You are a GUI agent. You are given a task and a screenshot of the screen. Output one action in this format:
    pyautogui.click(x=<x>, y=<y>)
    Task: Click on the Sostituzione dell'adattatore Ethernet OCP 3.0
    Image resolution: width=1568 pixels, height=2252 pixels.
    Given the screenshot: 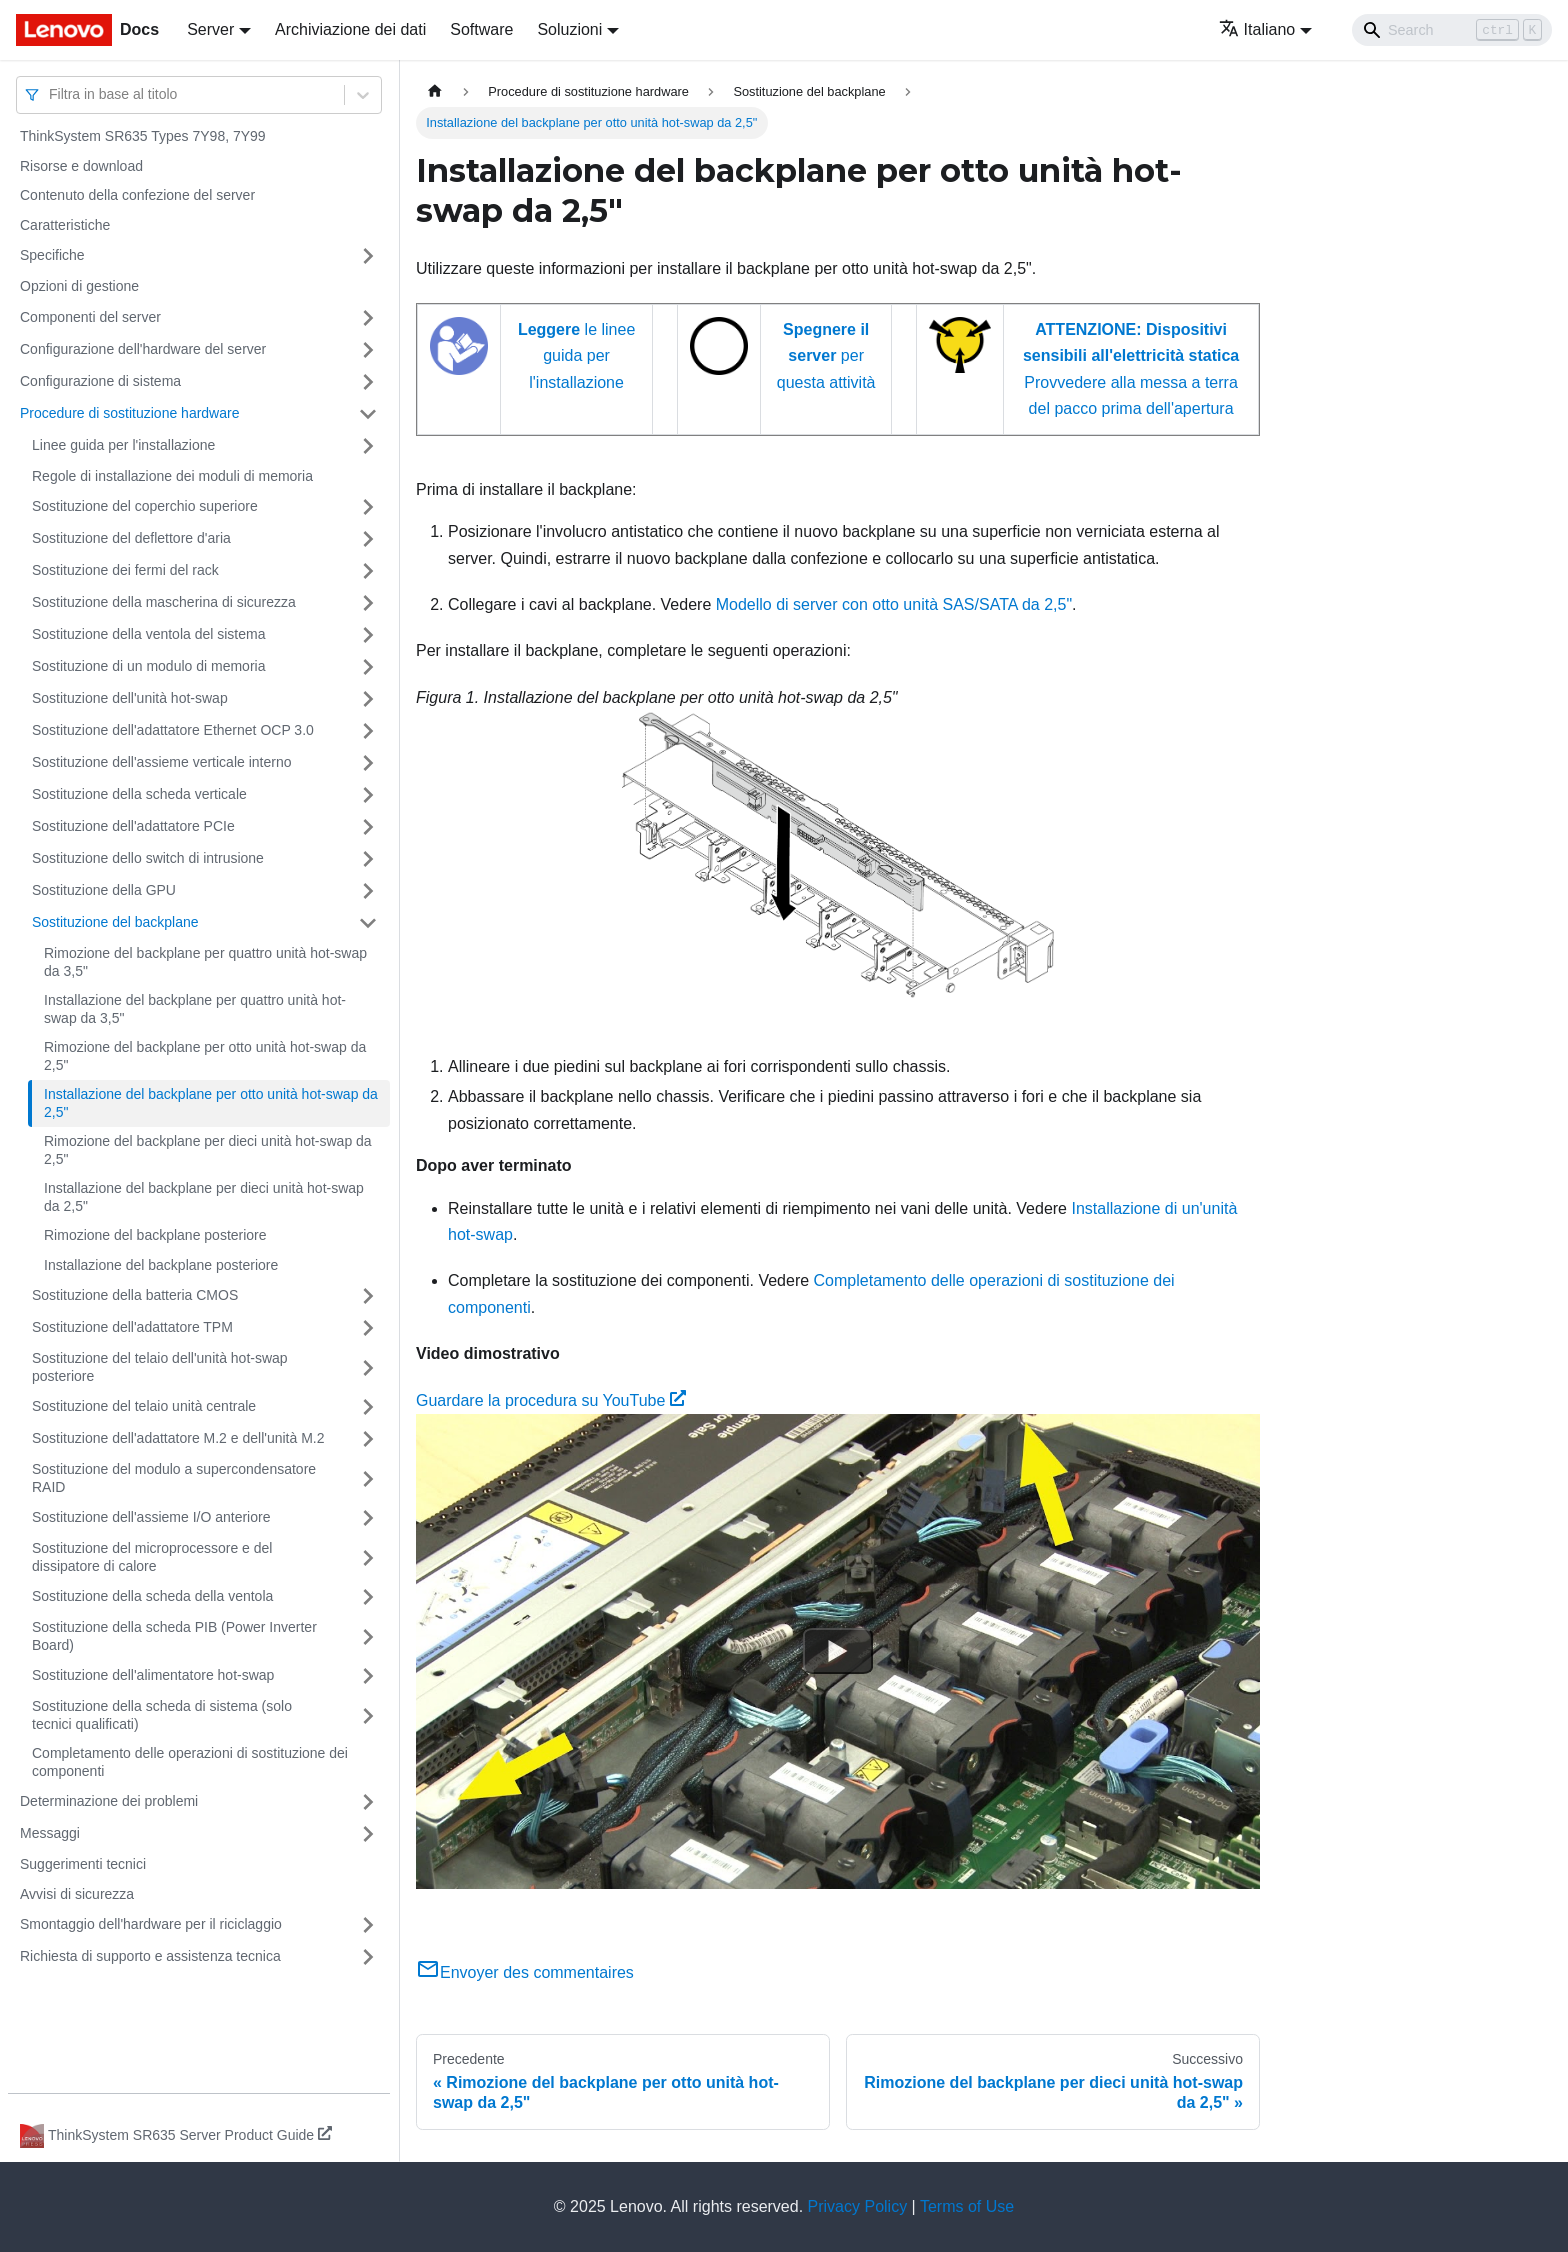 What is the action you would take?
    pyautogui.click(x=173, y=730)
    